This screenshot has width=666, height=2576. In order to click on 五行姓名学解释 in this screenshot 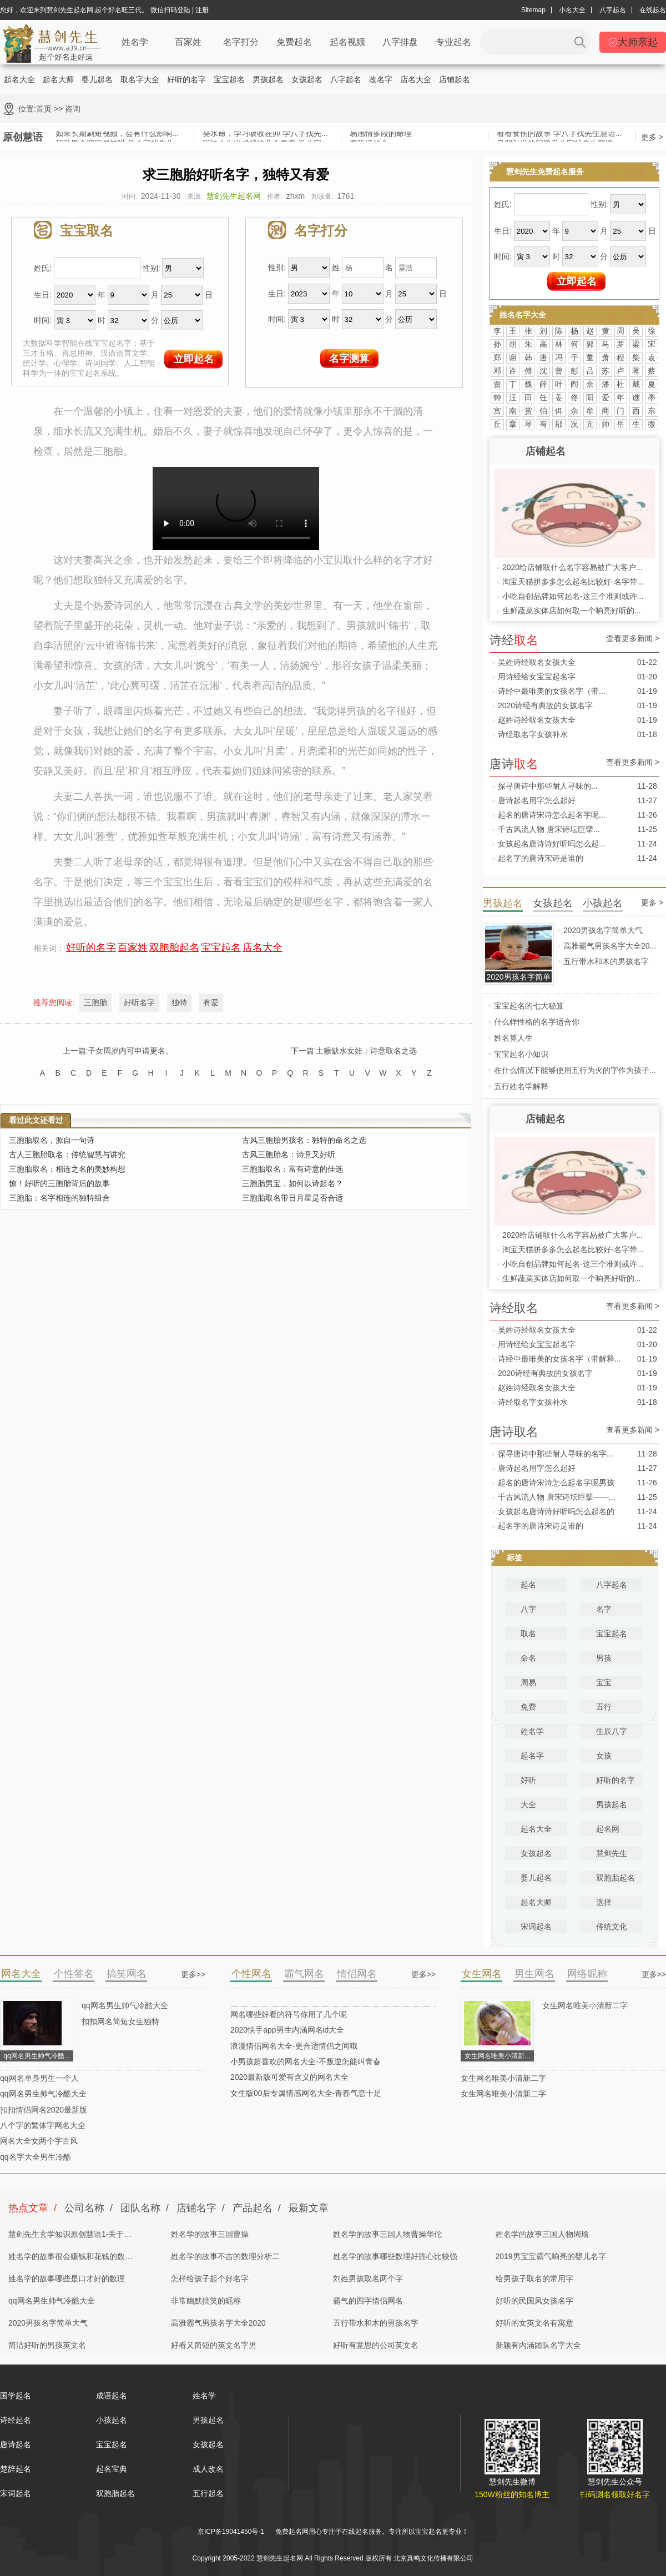, I will do `click(521, 1086)`.